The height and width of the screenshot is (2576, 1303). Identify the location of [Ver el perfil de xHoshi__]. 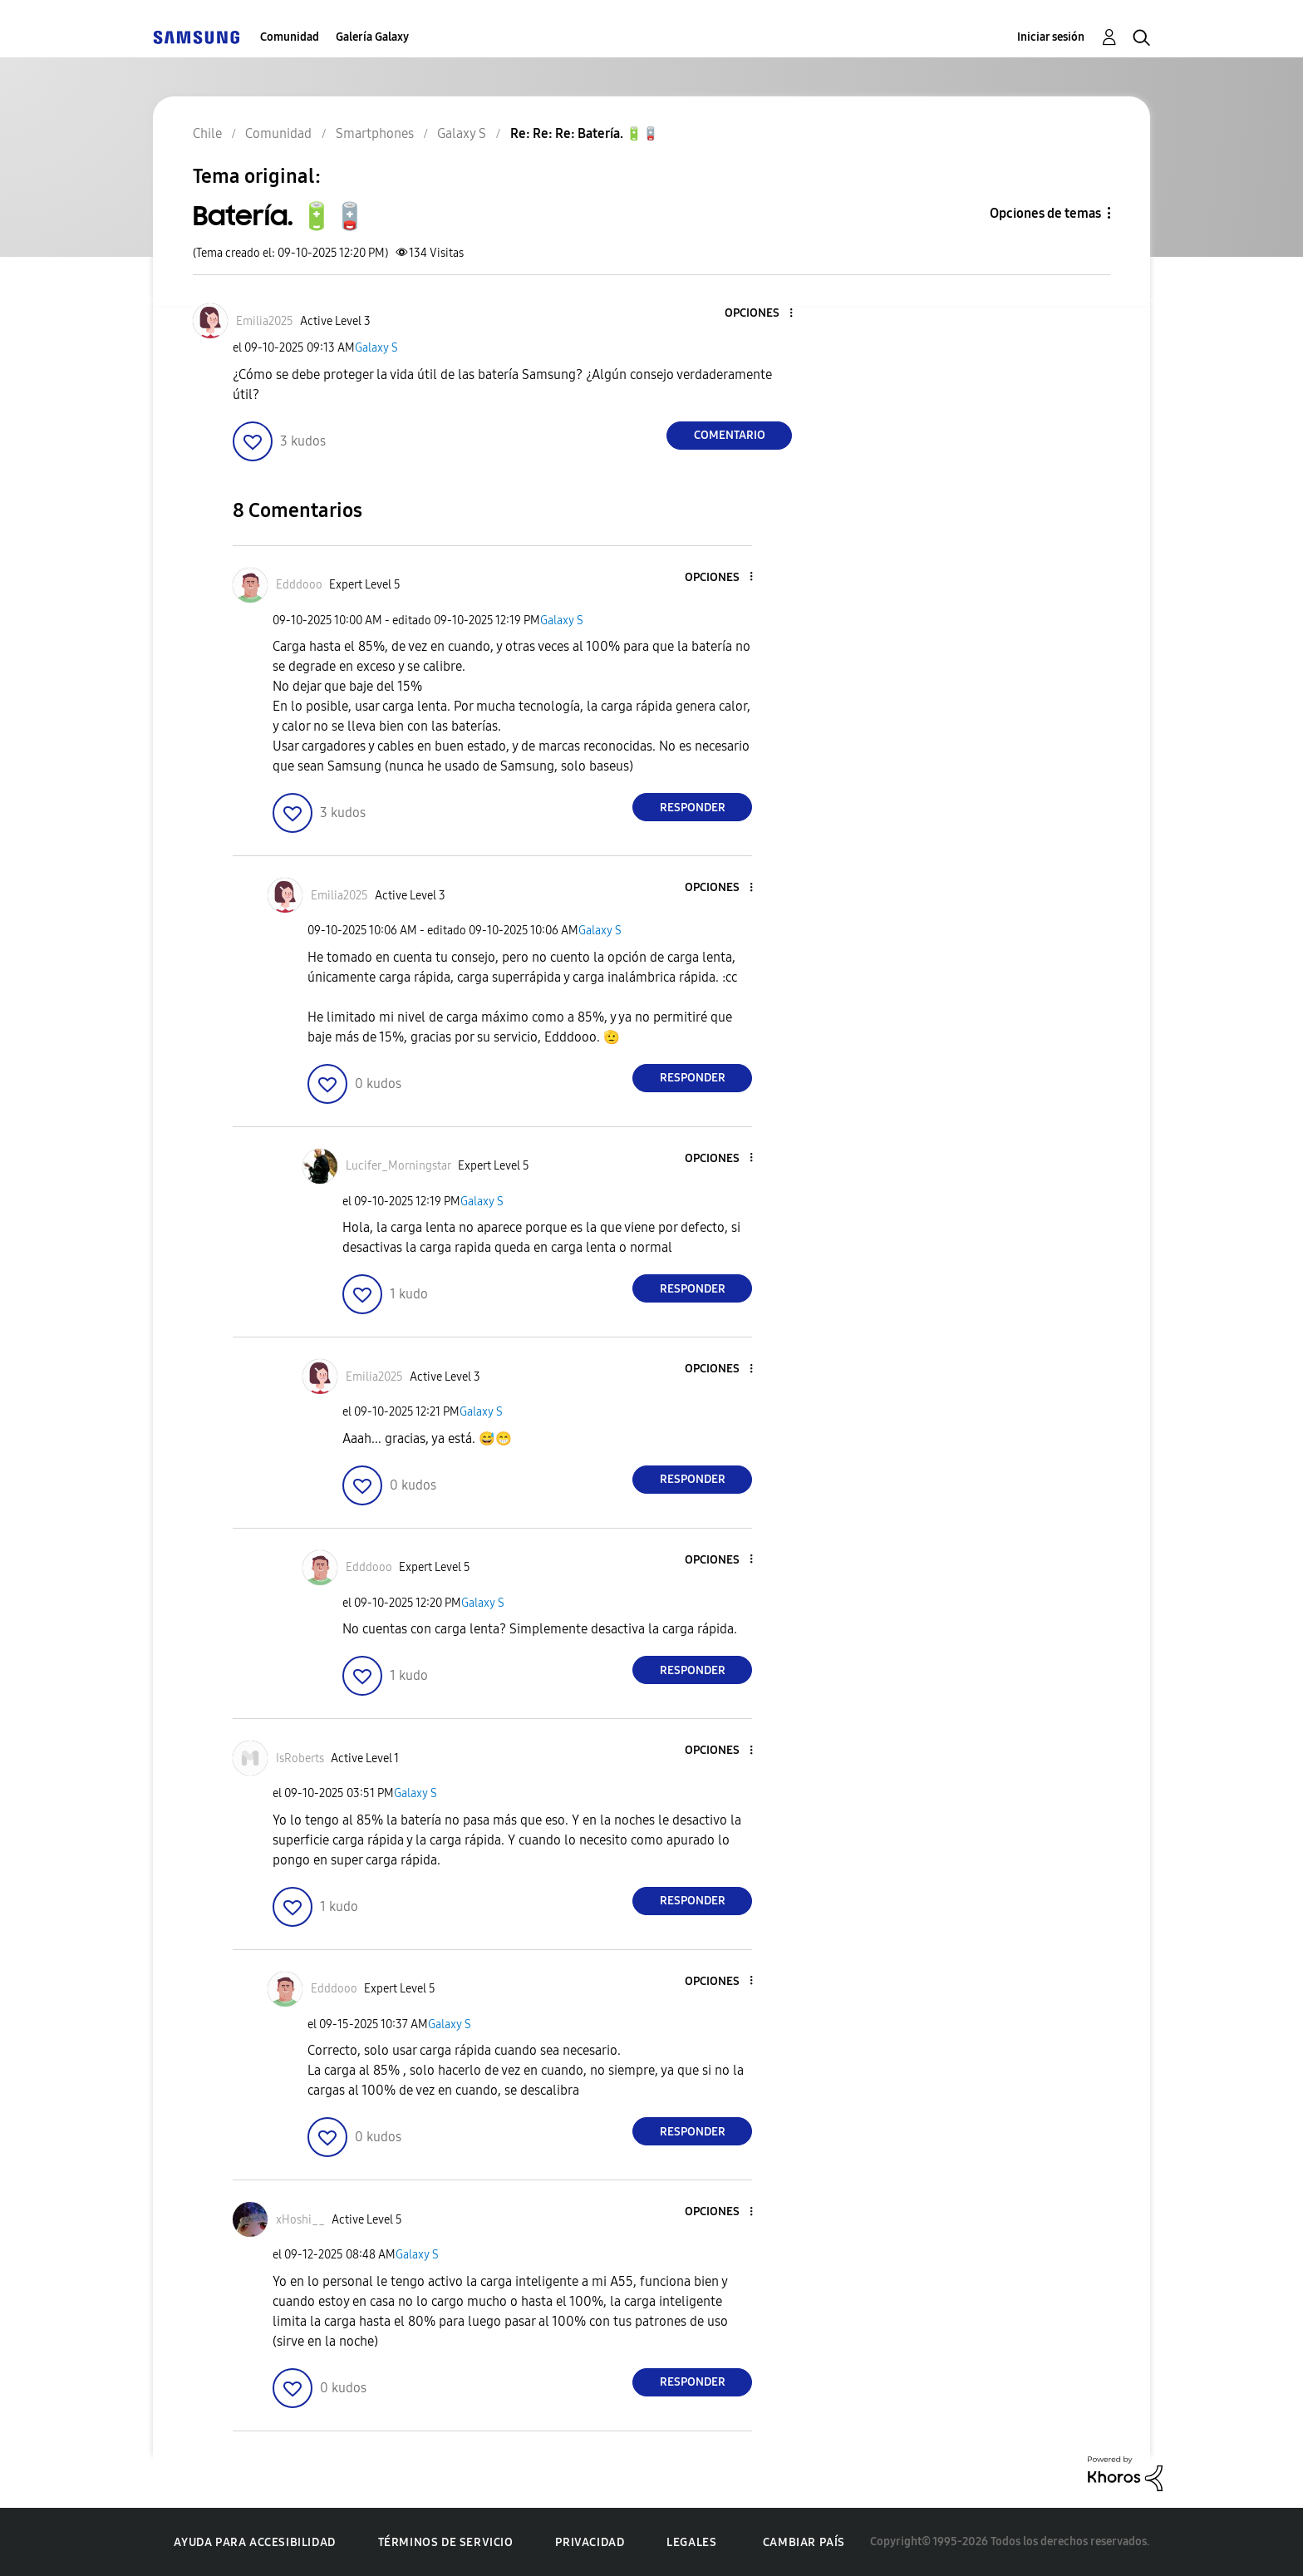
(300, 2220).